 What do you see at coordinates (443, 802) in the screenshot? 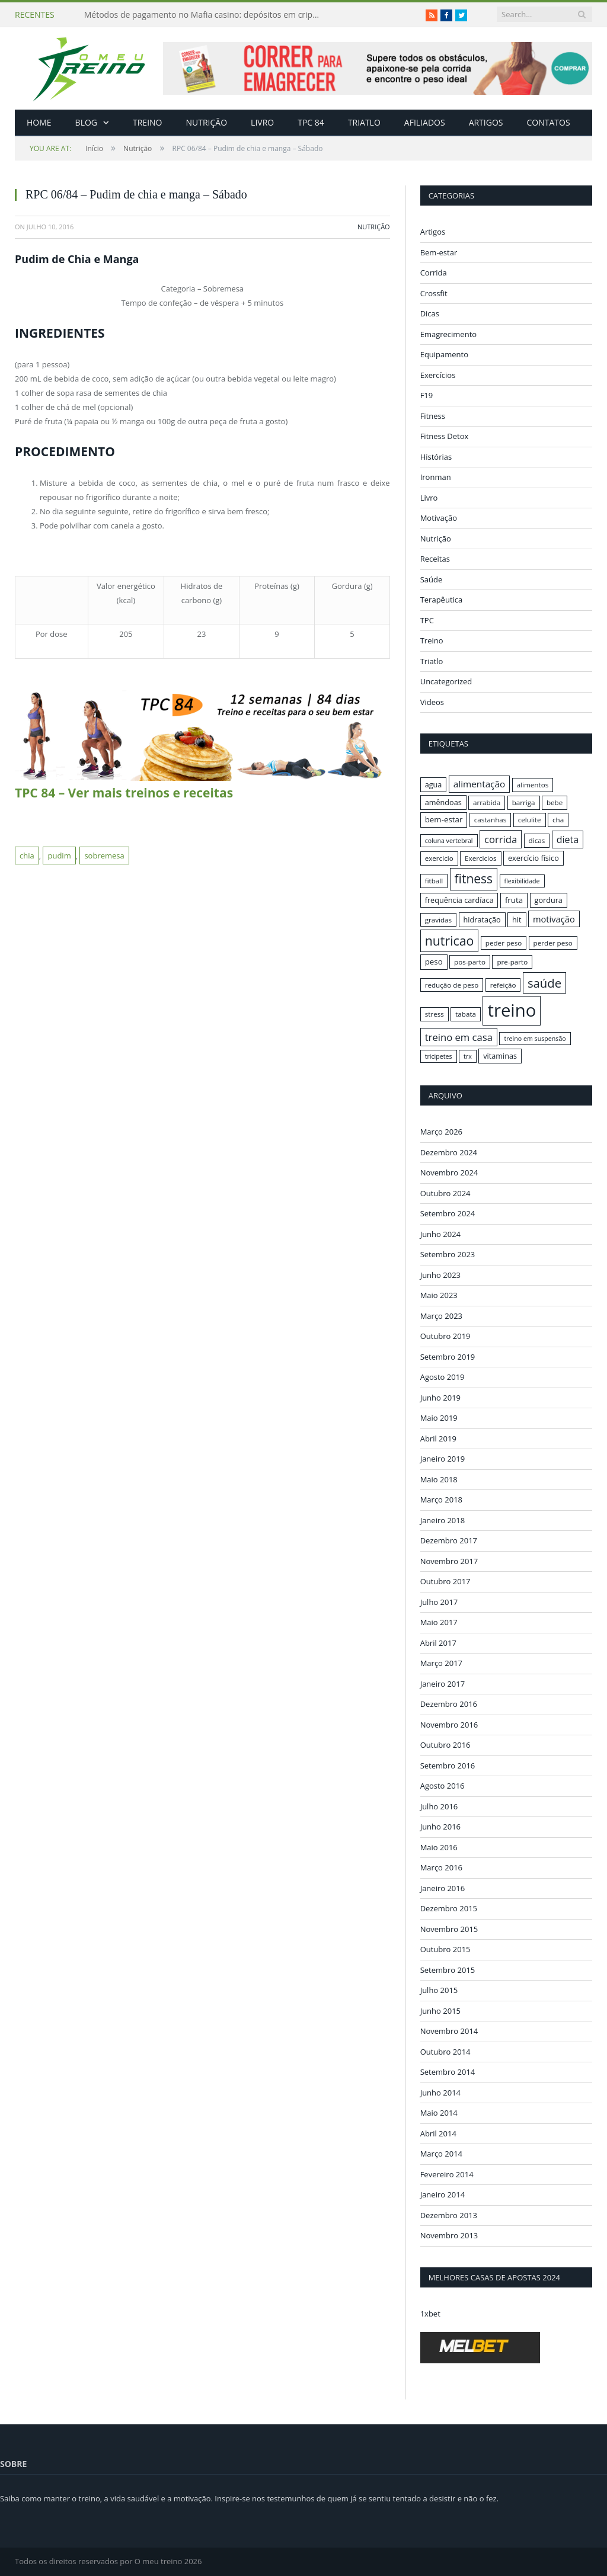
I see `amêndoas [amêndoas (17 itens)]` at bounding box center [443, 802].